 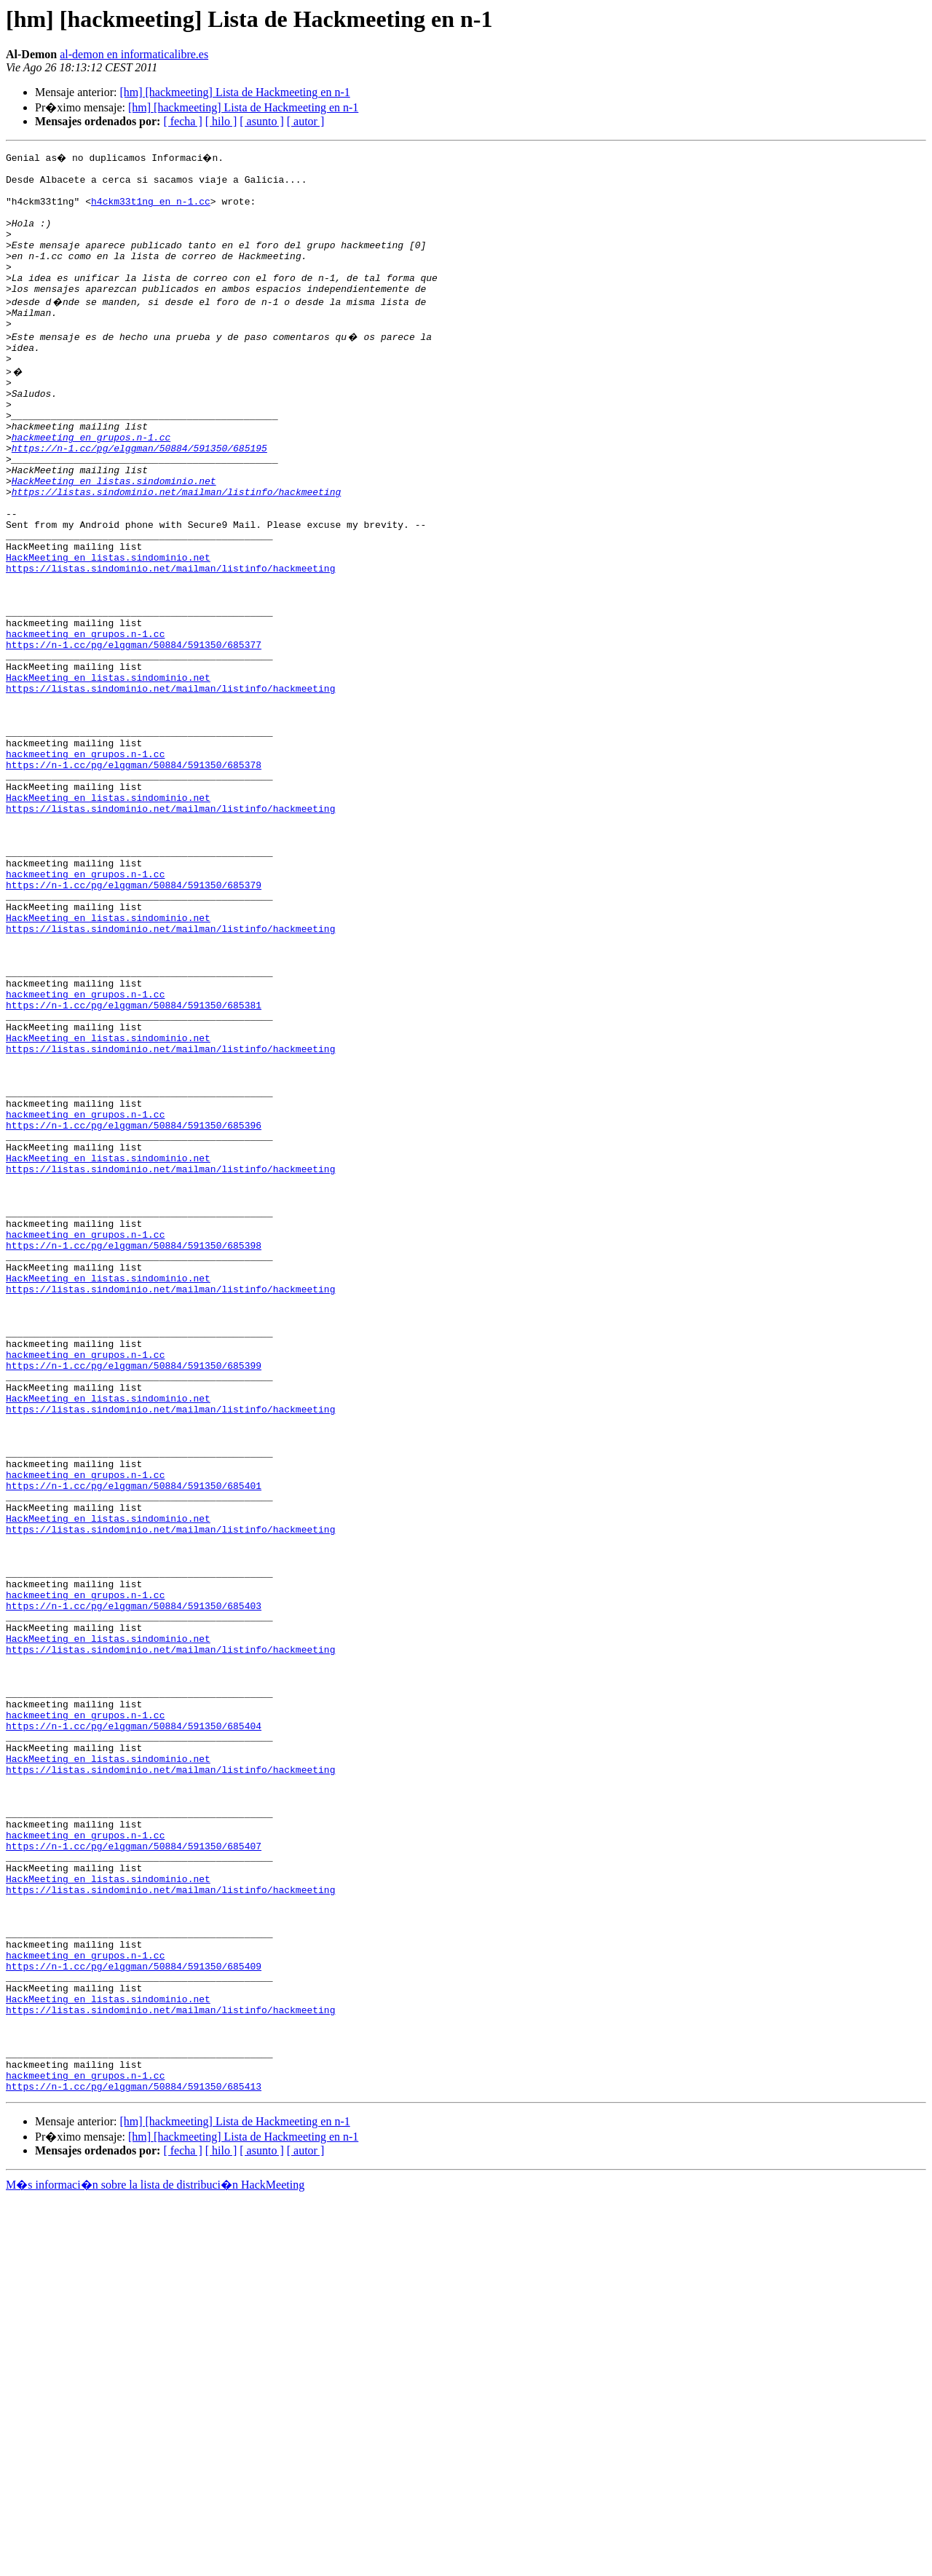 What do you see at coordinates (134, 54) in the screenshot?
I see `al-demon en informaticalibre.es` at bounding box center [134, 54].